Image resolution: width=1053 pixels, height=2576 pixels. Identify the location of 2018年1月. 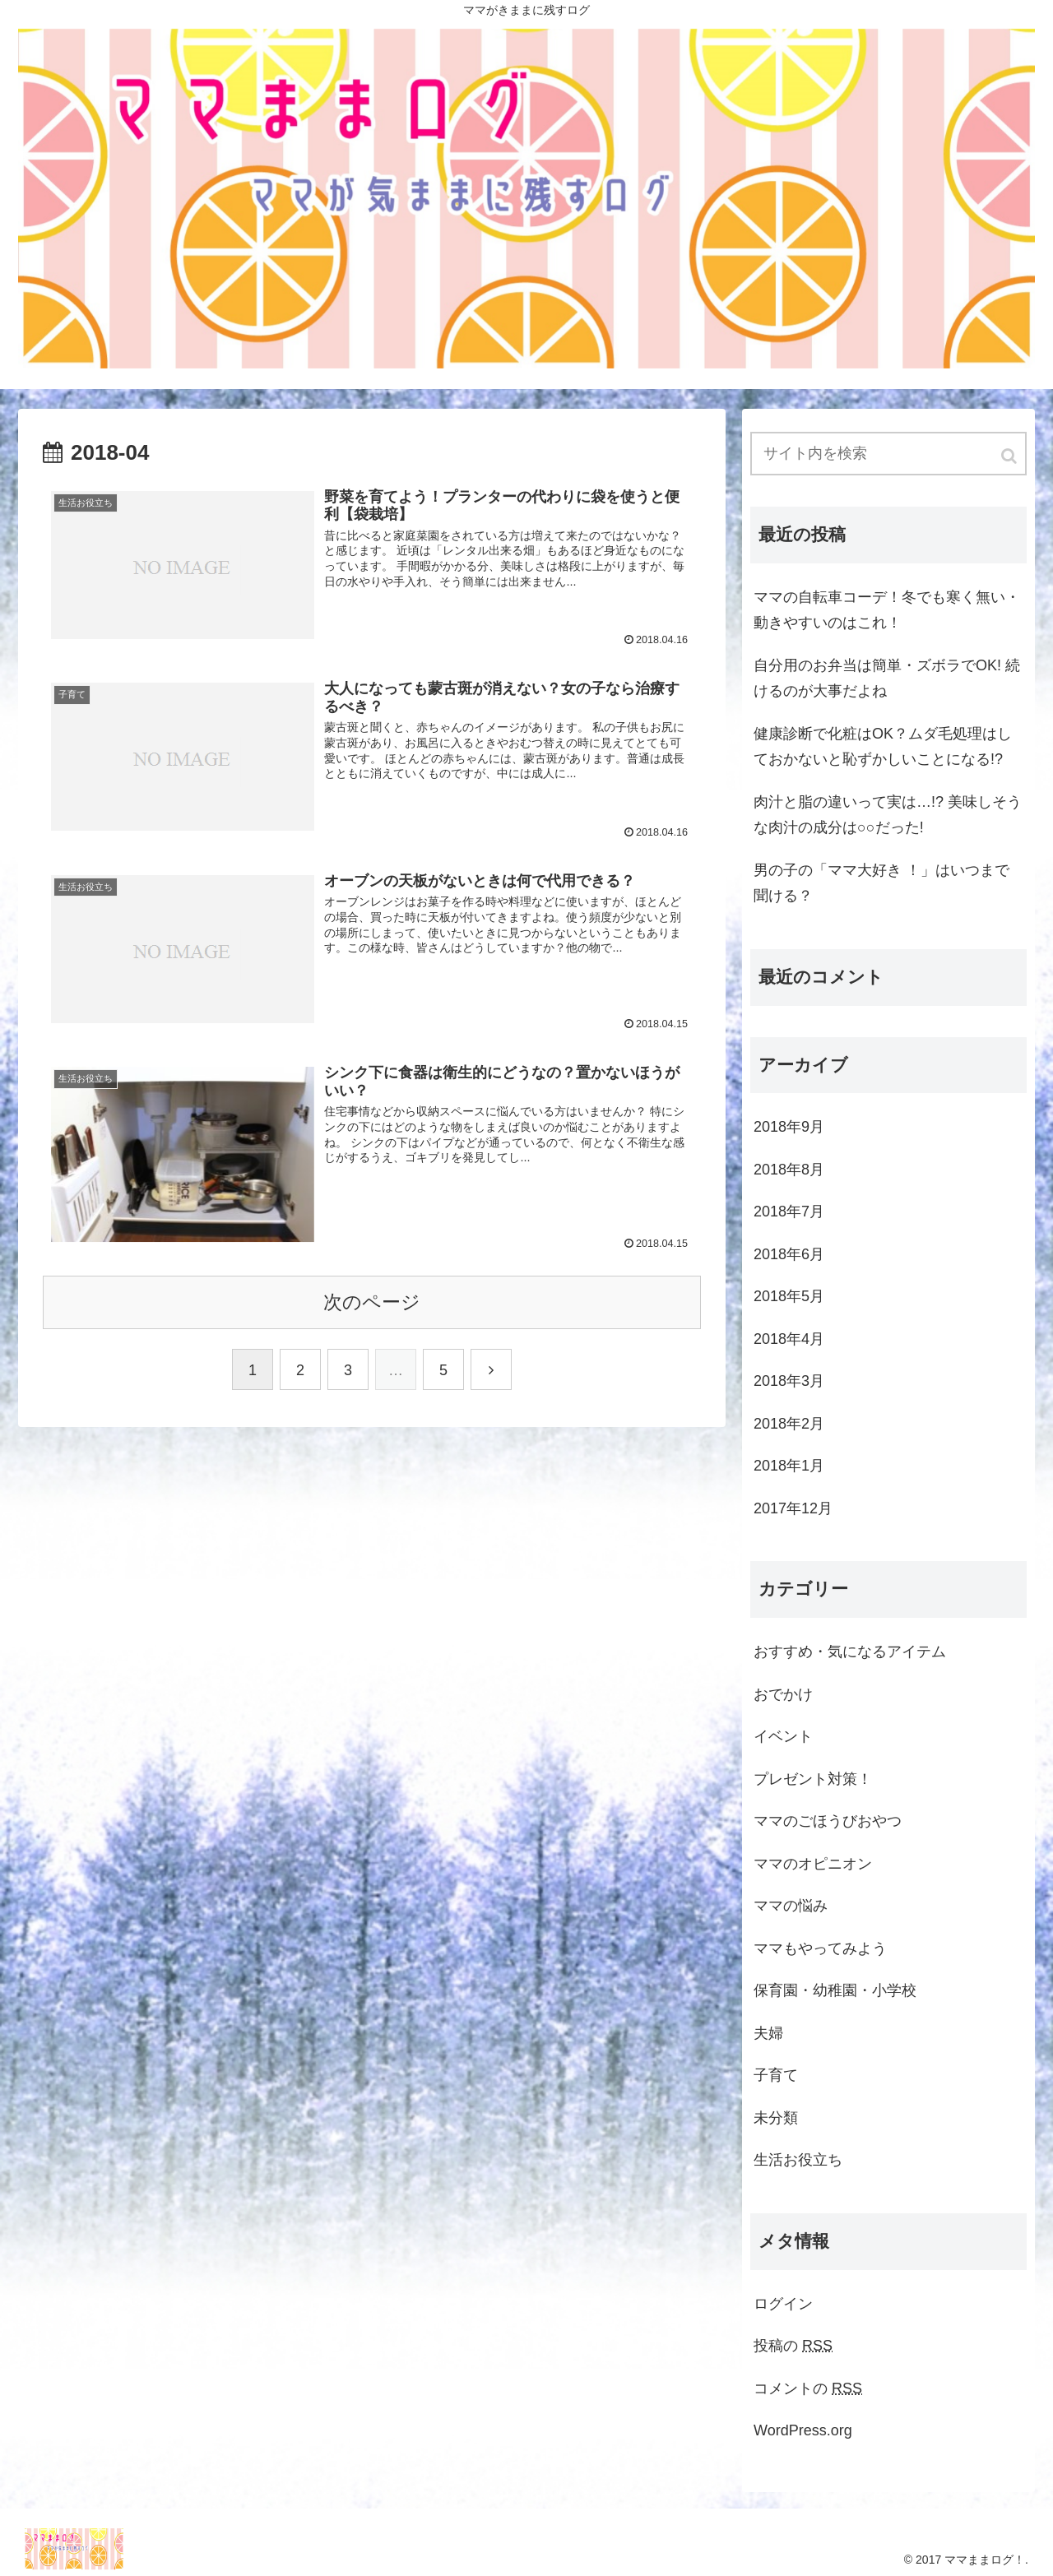
(789, 1465).